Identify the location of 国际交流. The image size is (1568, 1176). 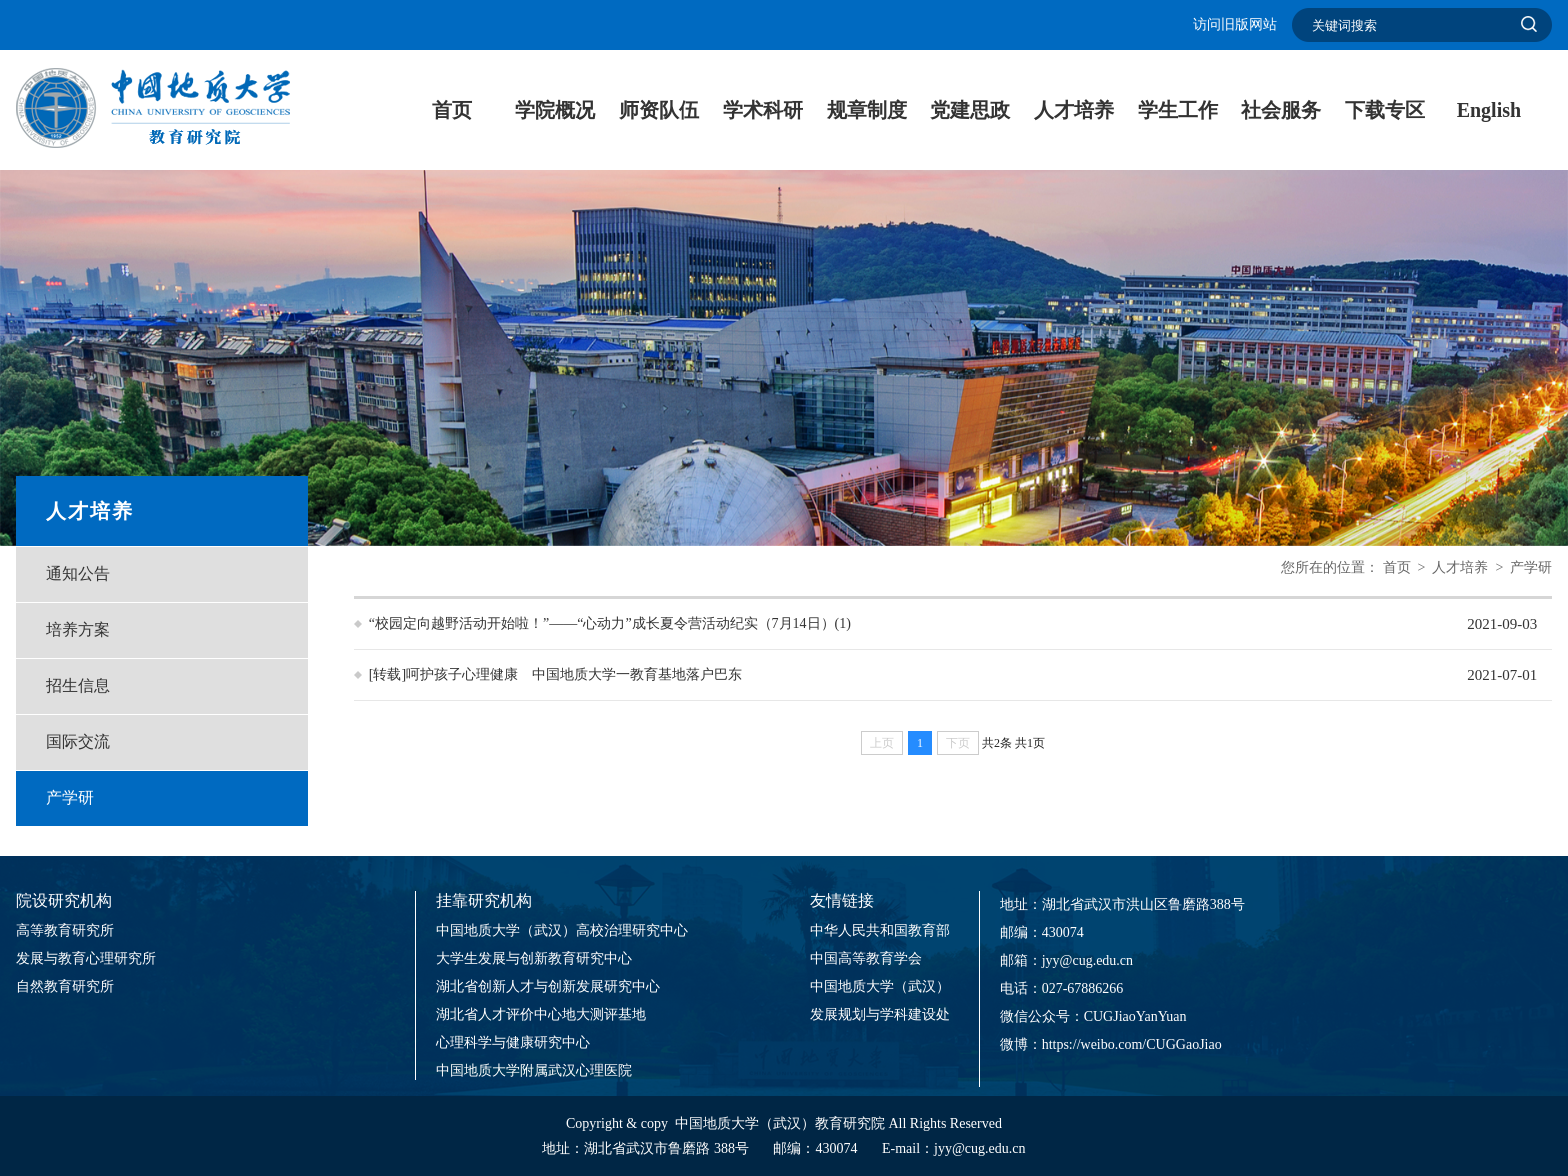
(78, 741).